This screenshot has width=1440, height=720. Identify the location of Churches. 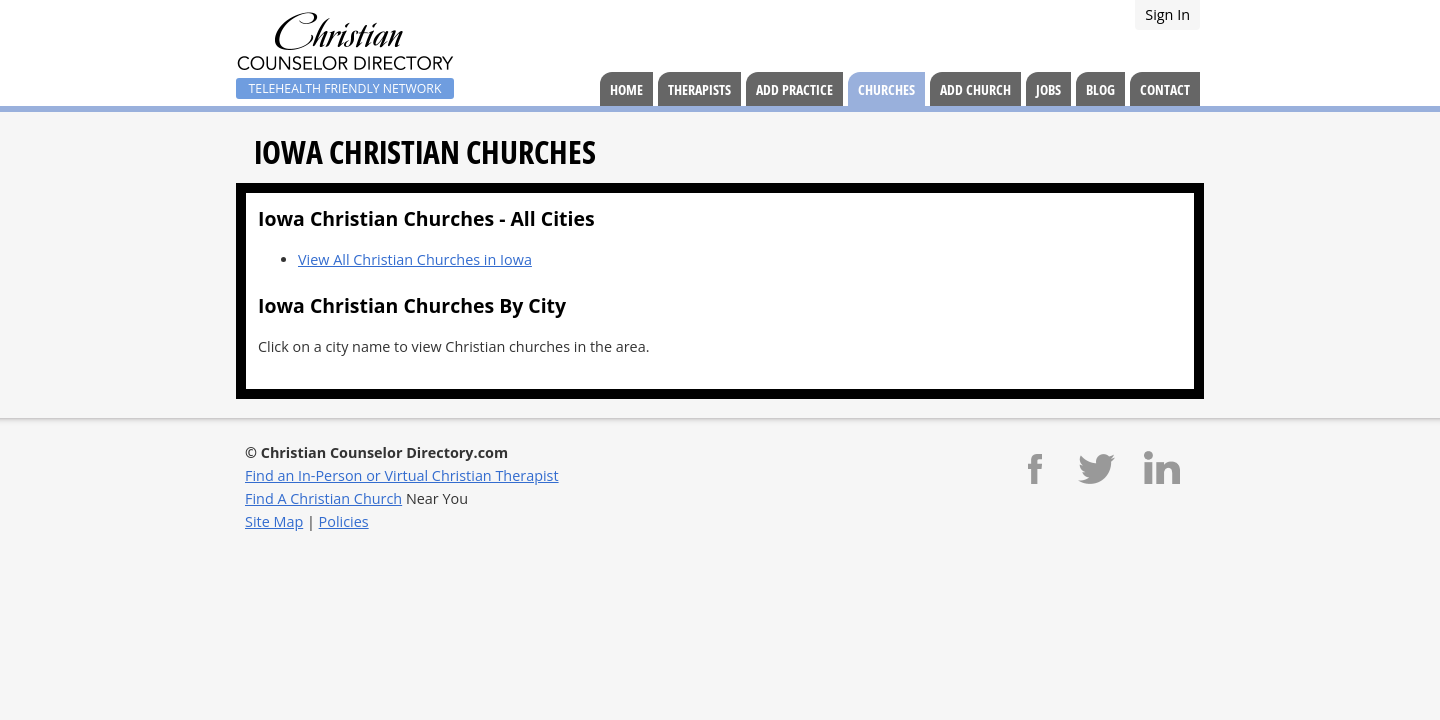
(886, 89).